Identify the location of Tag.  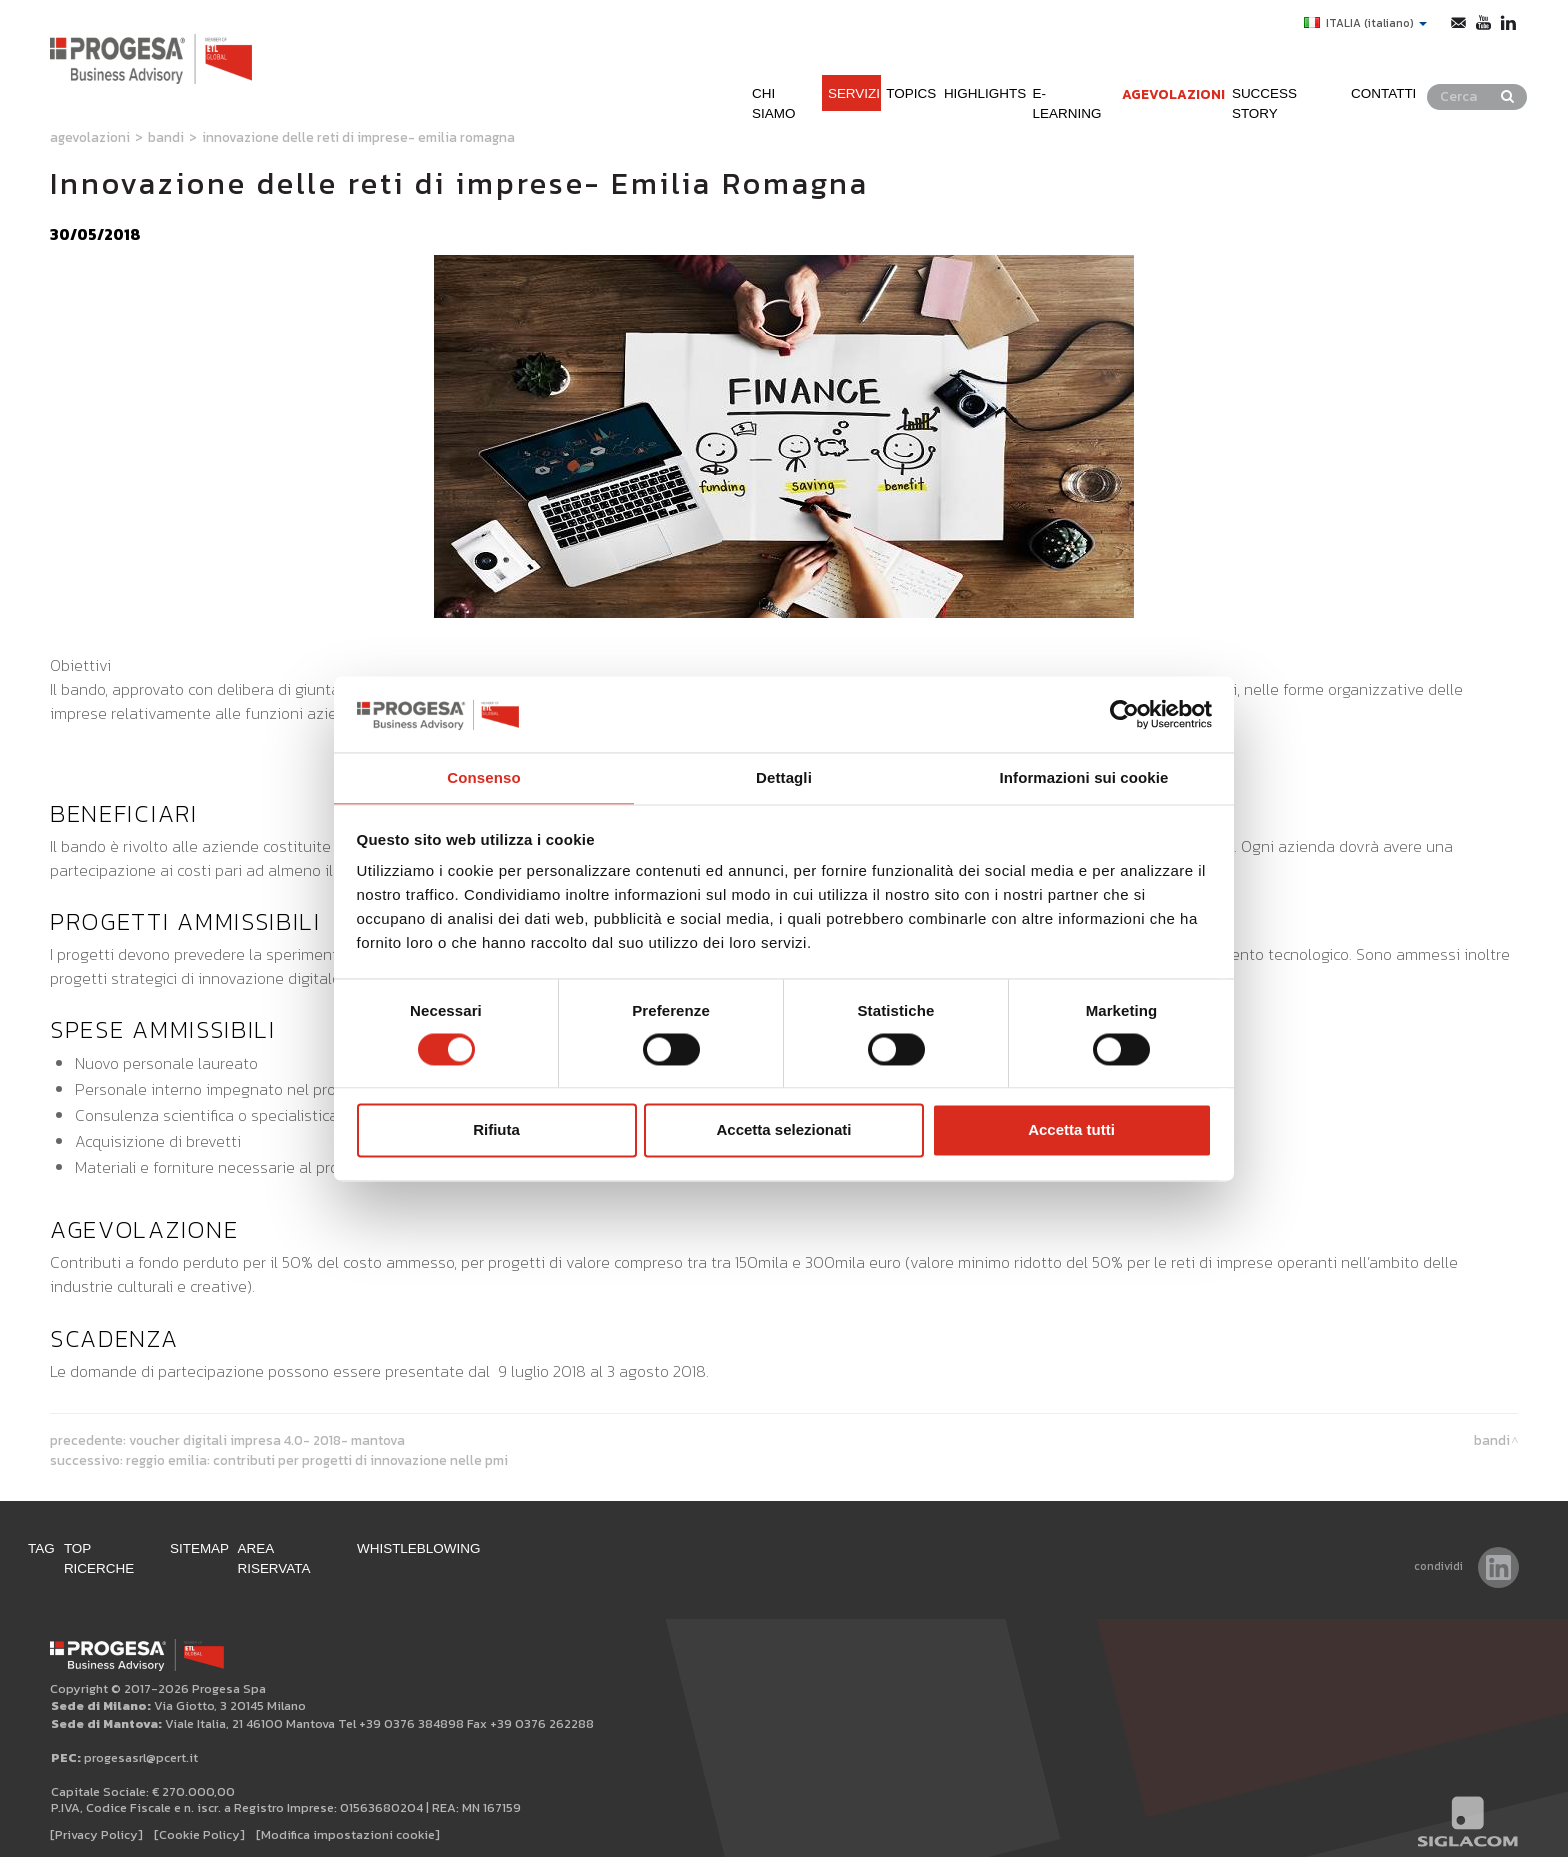
(65, 1551).